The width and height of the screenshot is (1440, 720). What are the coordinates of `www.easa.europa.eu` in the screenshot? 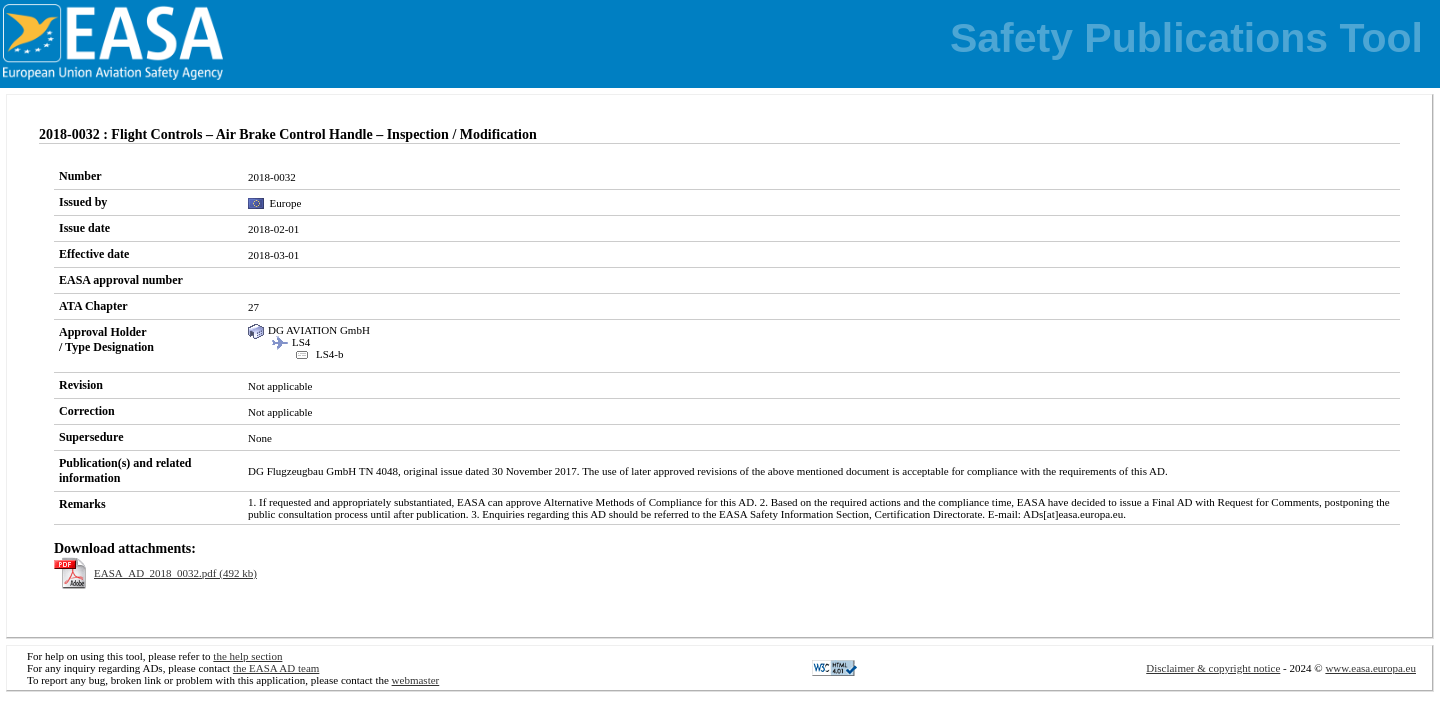 It's located at (1370, 668).